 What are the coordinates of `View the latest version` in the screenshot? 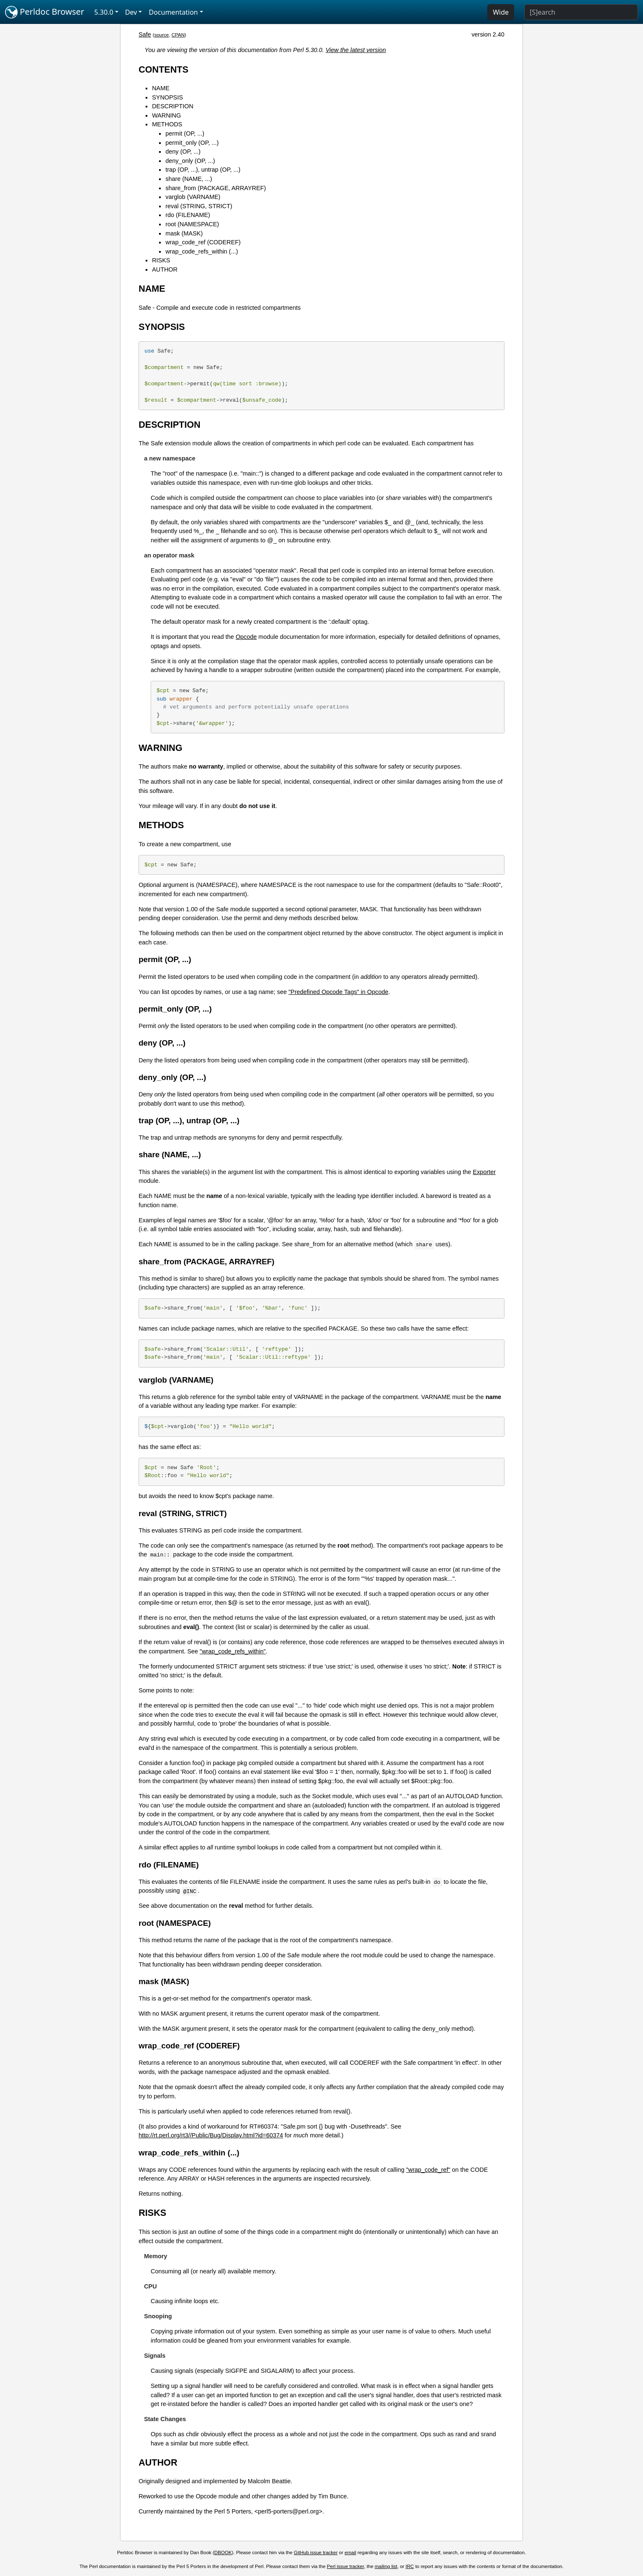 It's located at (356, 50).